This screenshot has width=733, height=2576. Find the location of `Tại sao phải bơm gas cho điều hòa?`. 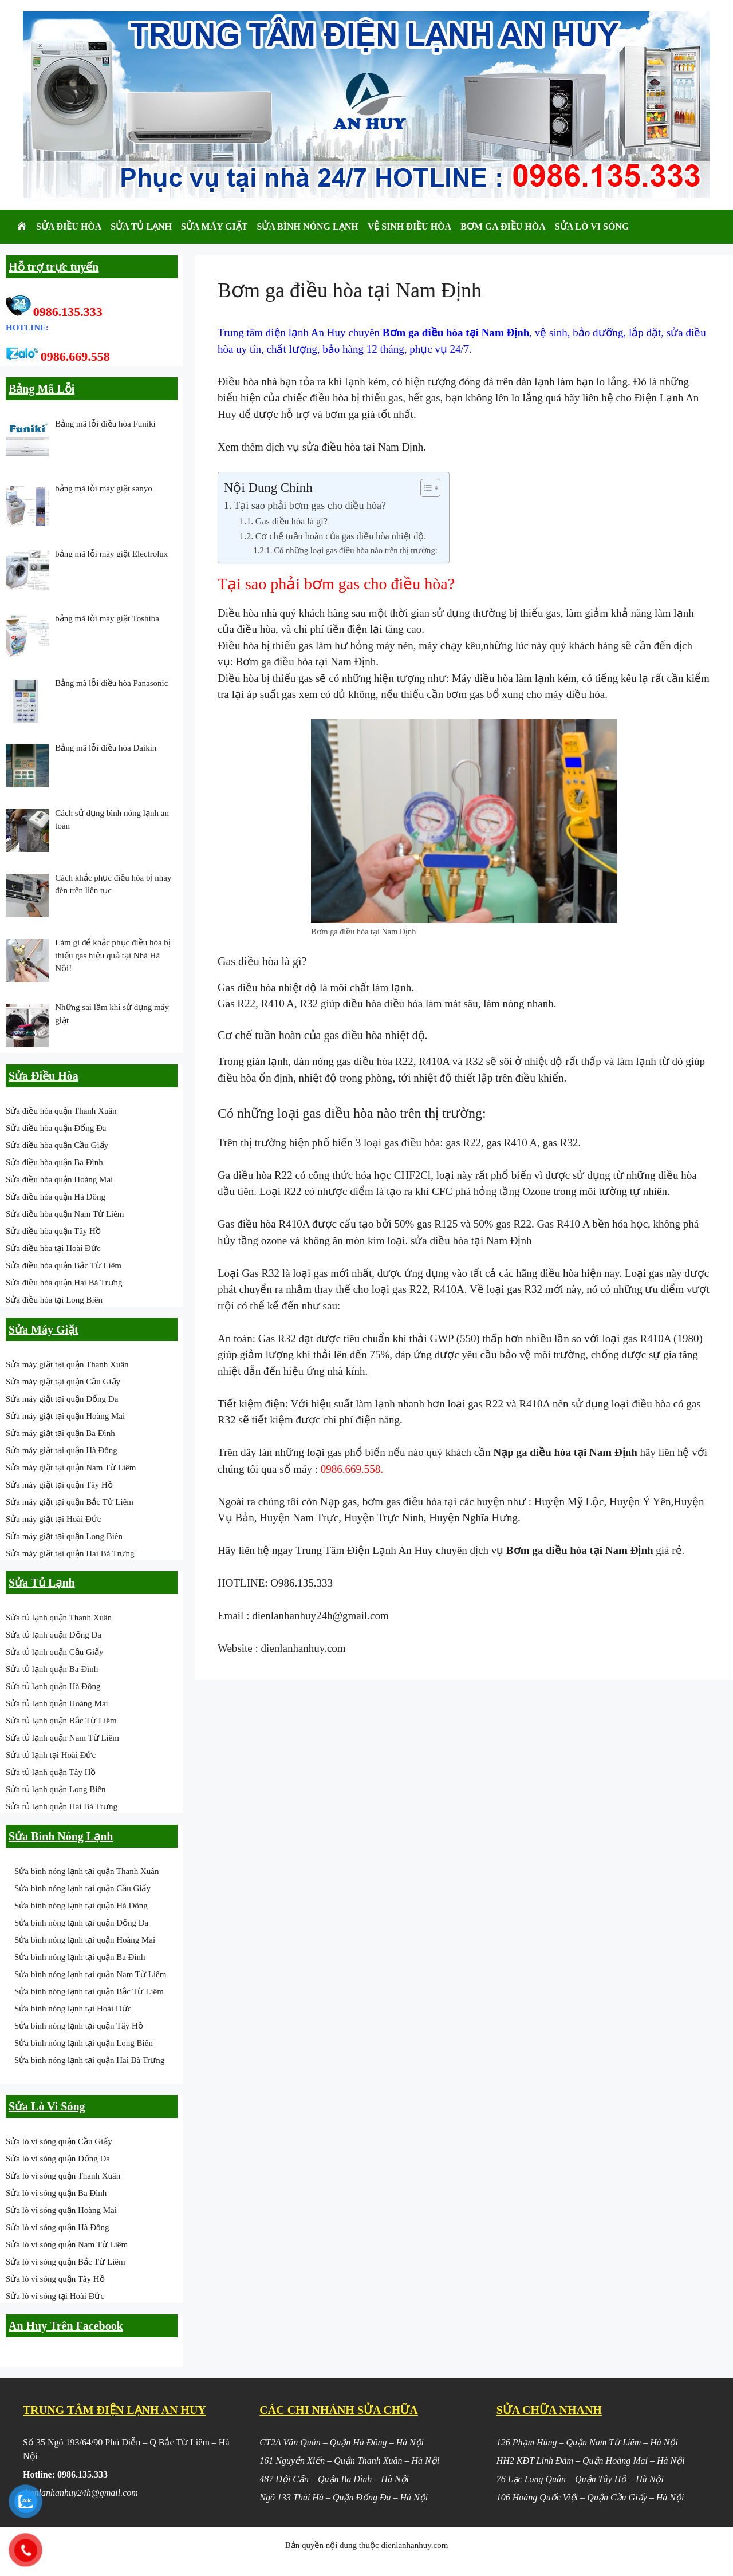

Tại sao phải bơm gas cho điều hòa? is located at coordinates (310, 505).